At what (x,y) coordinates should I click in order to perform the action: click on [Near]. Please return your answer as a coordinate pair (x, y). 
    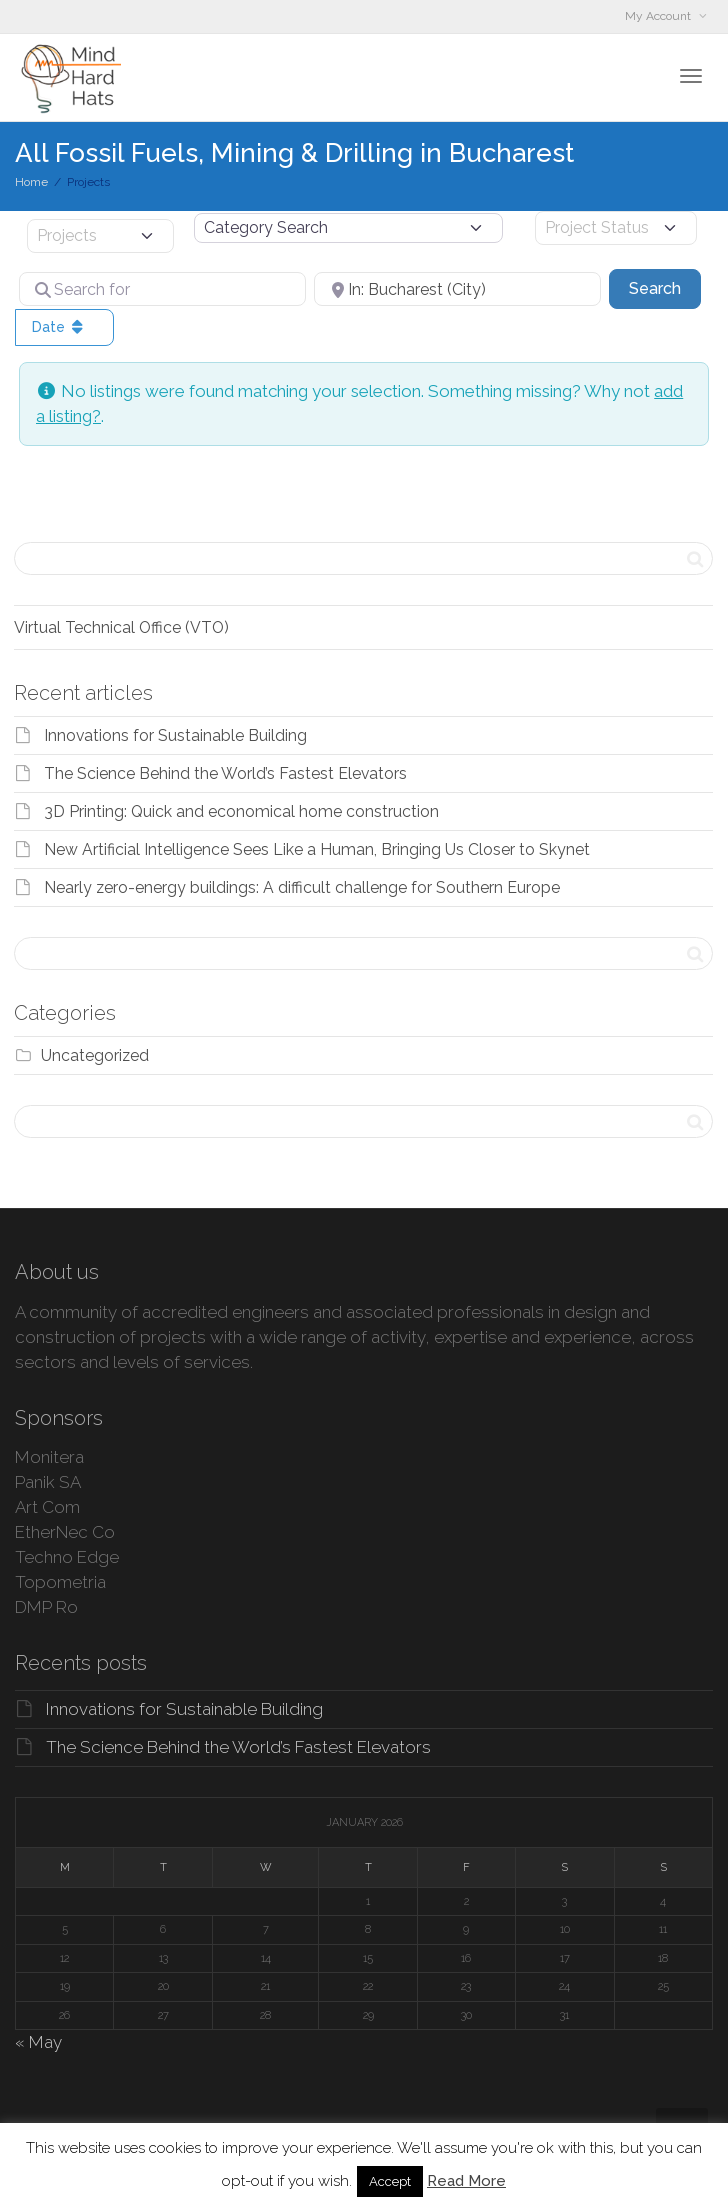
    Looking at the image, I should click on (457, 289).